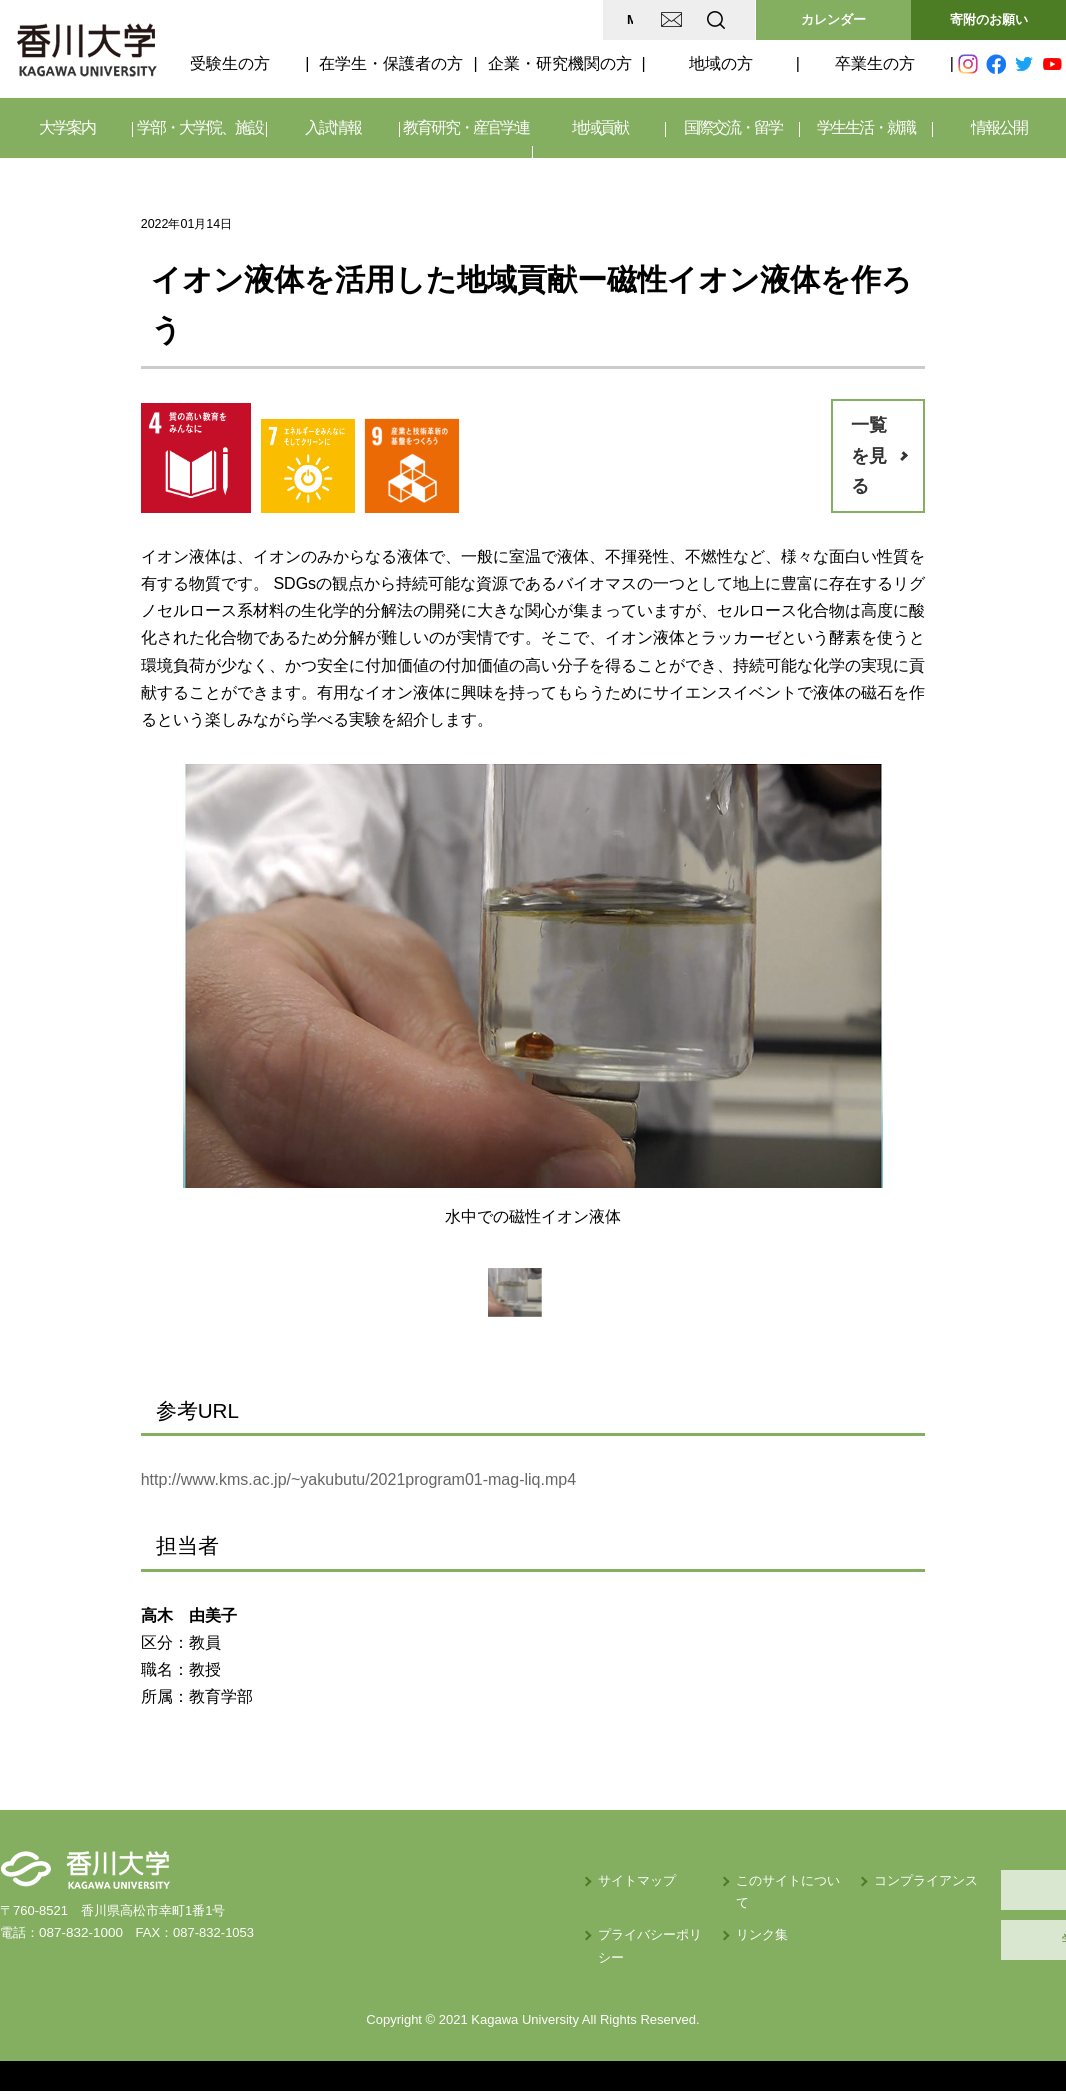  I want to click on 企業・研究機関の方, so click(560, 63).